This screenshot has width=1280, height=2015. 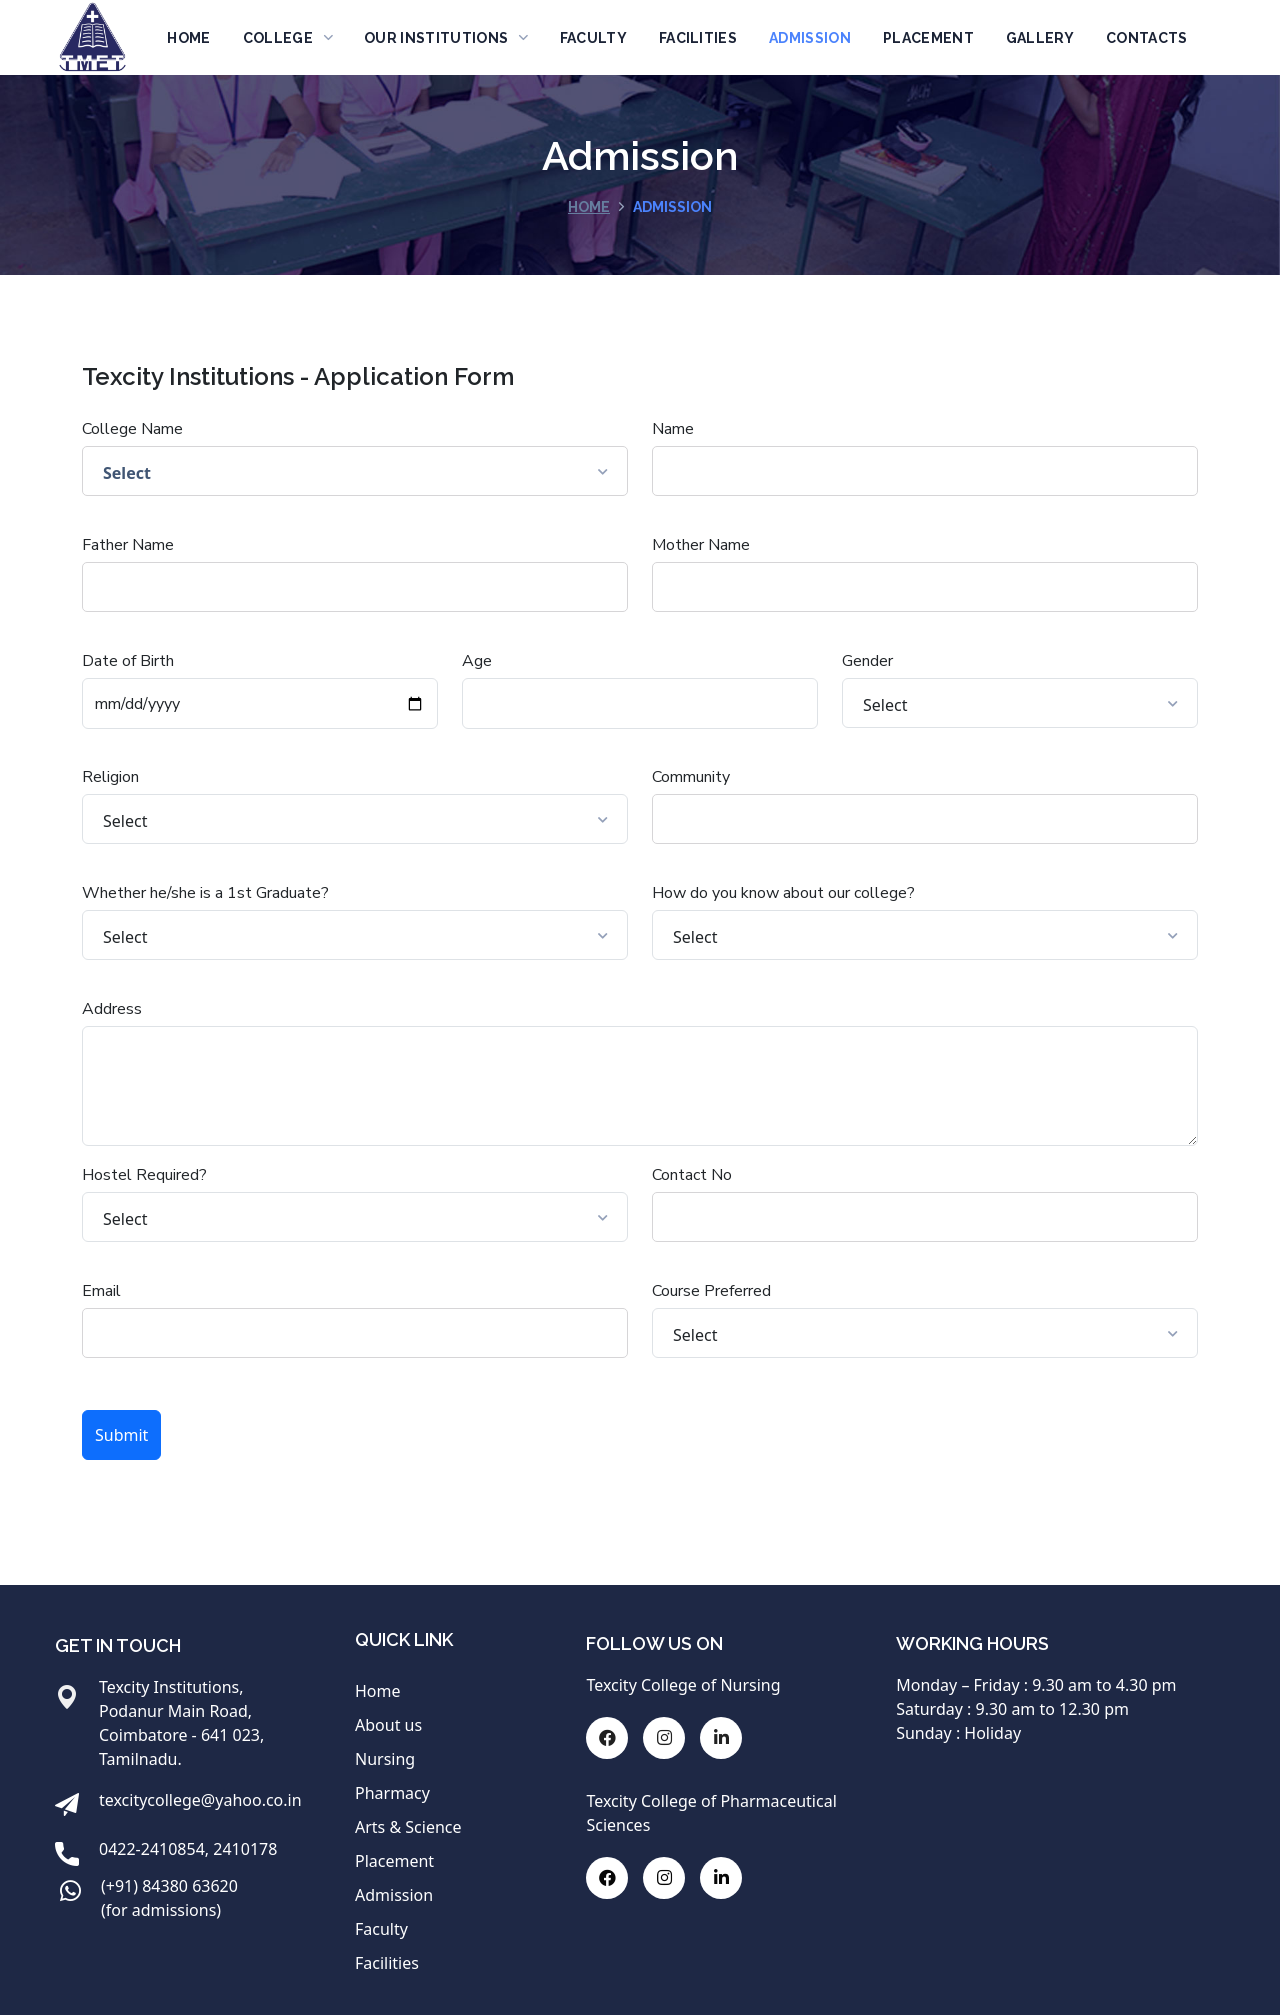 I want to click on About us, so click(x=388, y=1725).